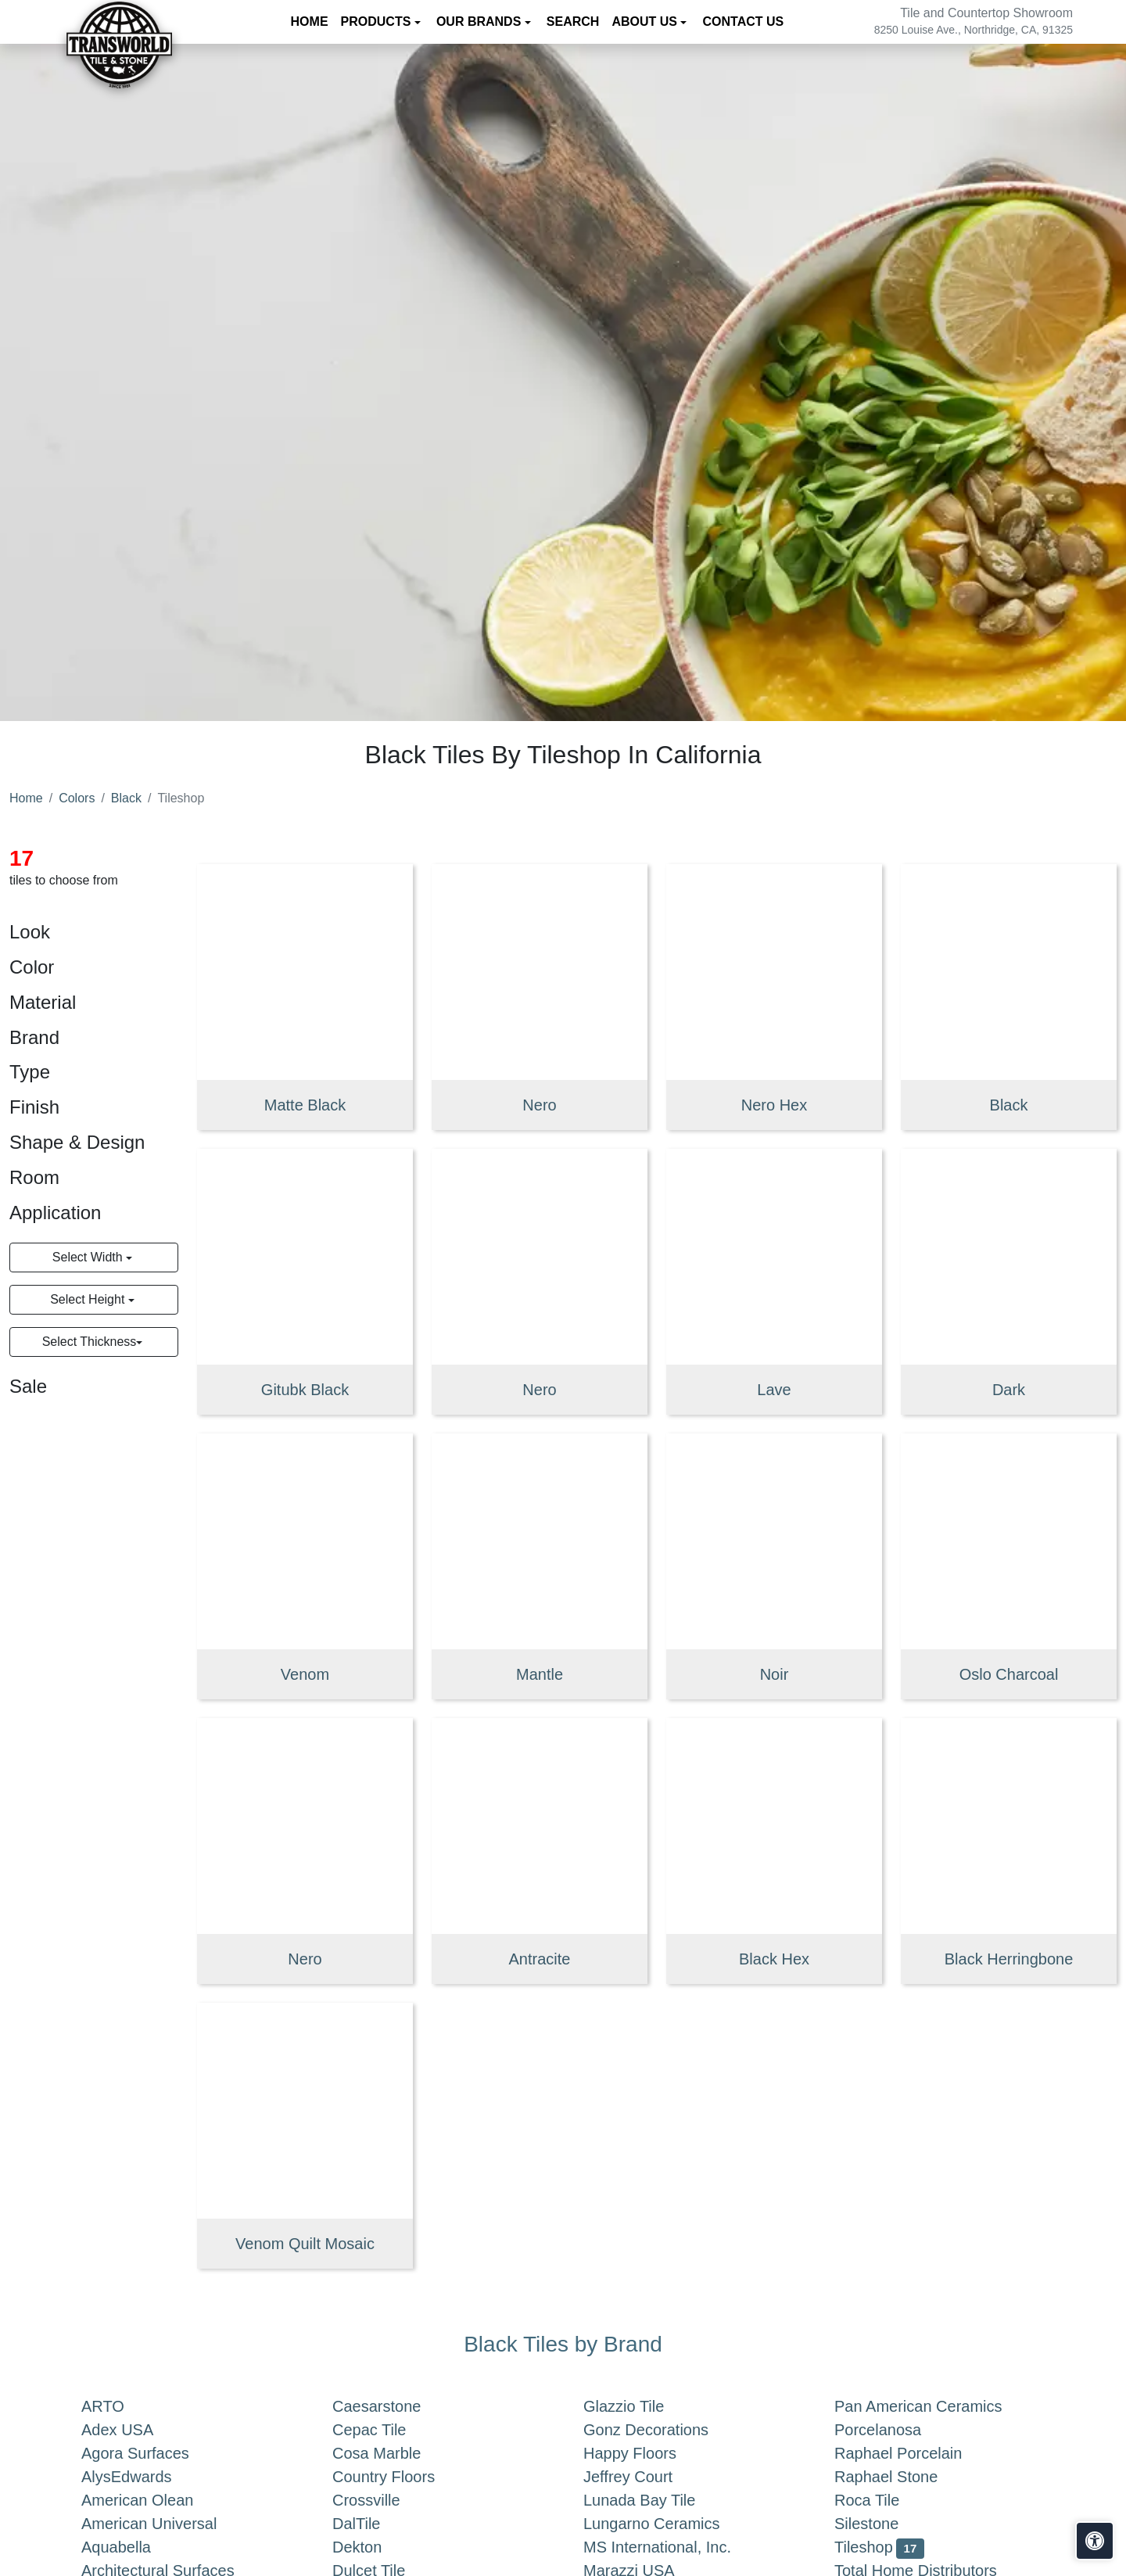 The height and width of the screenshot is (2576, 1126). What do you see at coordinates (573, 21) in the screenshot?
I see `Search` at bounding box center [573, 21].